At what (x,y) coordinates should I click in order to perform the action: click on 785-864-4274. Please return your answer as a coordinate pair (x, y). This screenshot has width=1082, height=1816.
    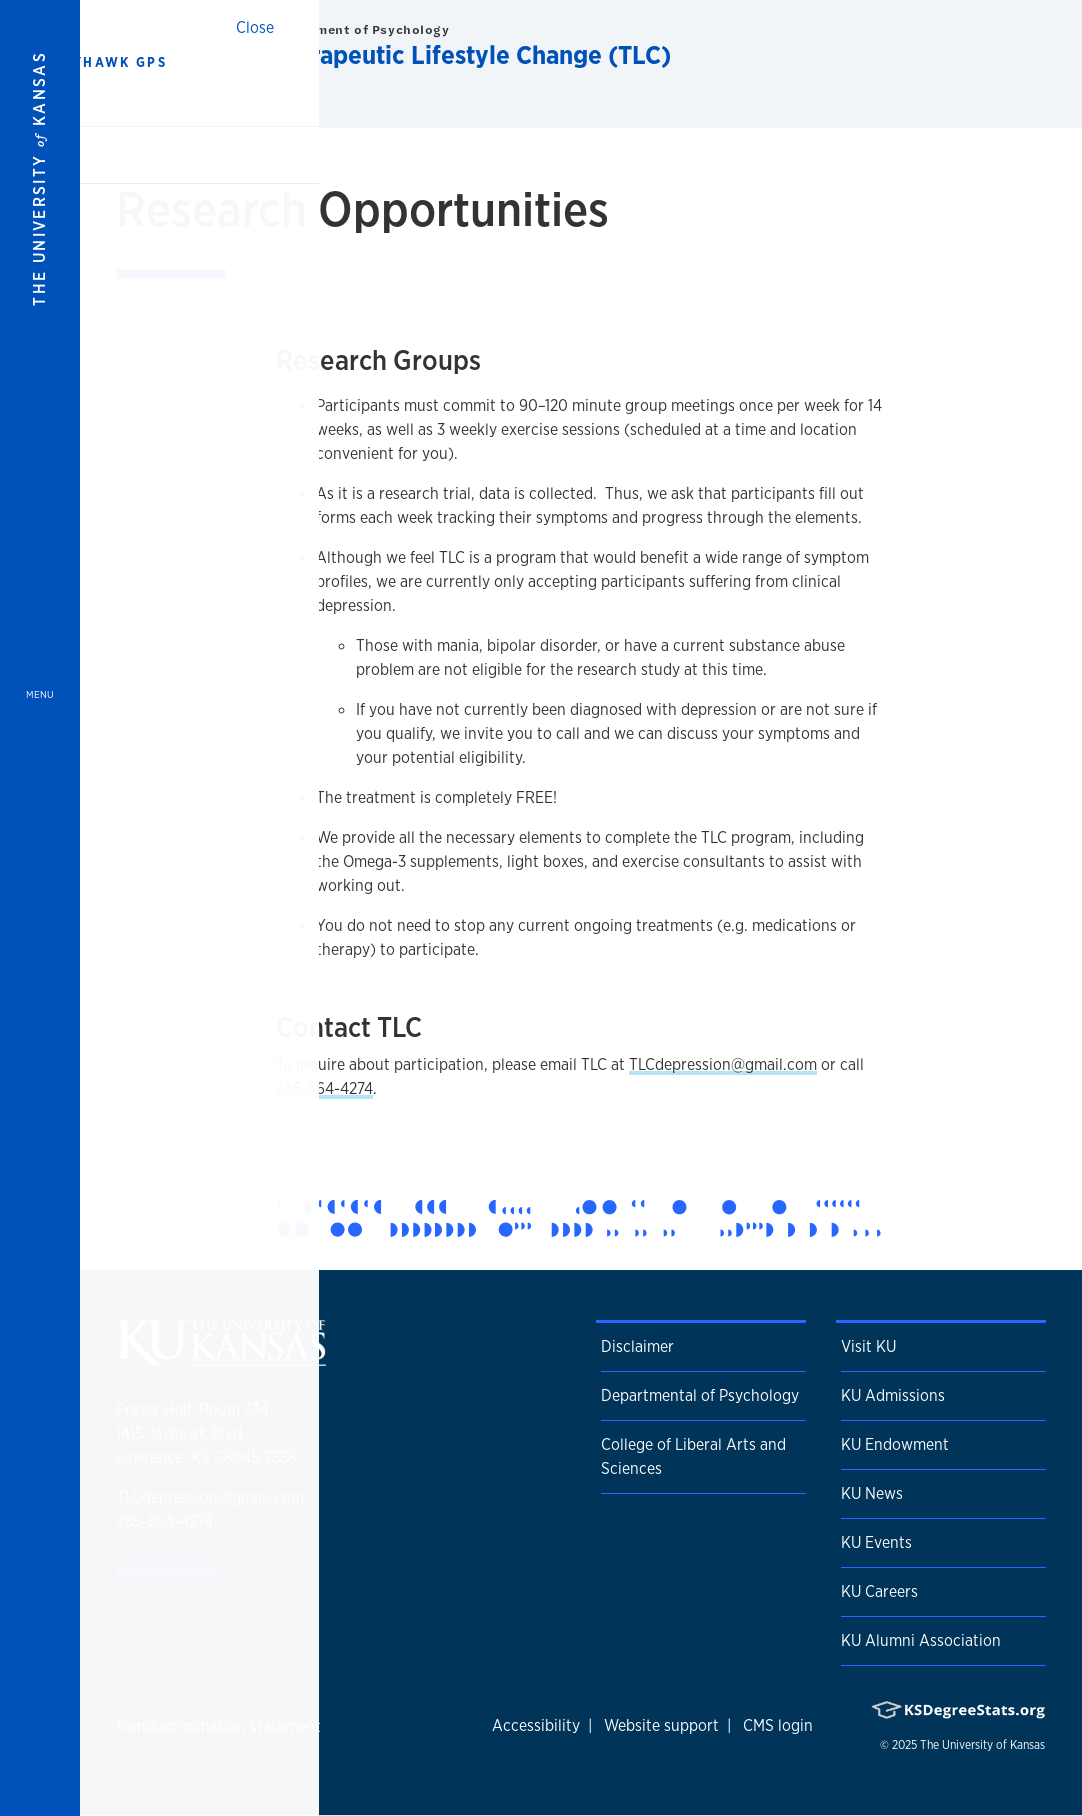
    Looking at the image, I should click on (324, 1088).